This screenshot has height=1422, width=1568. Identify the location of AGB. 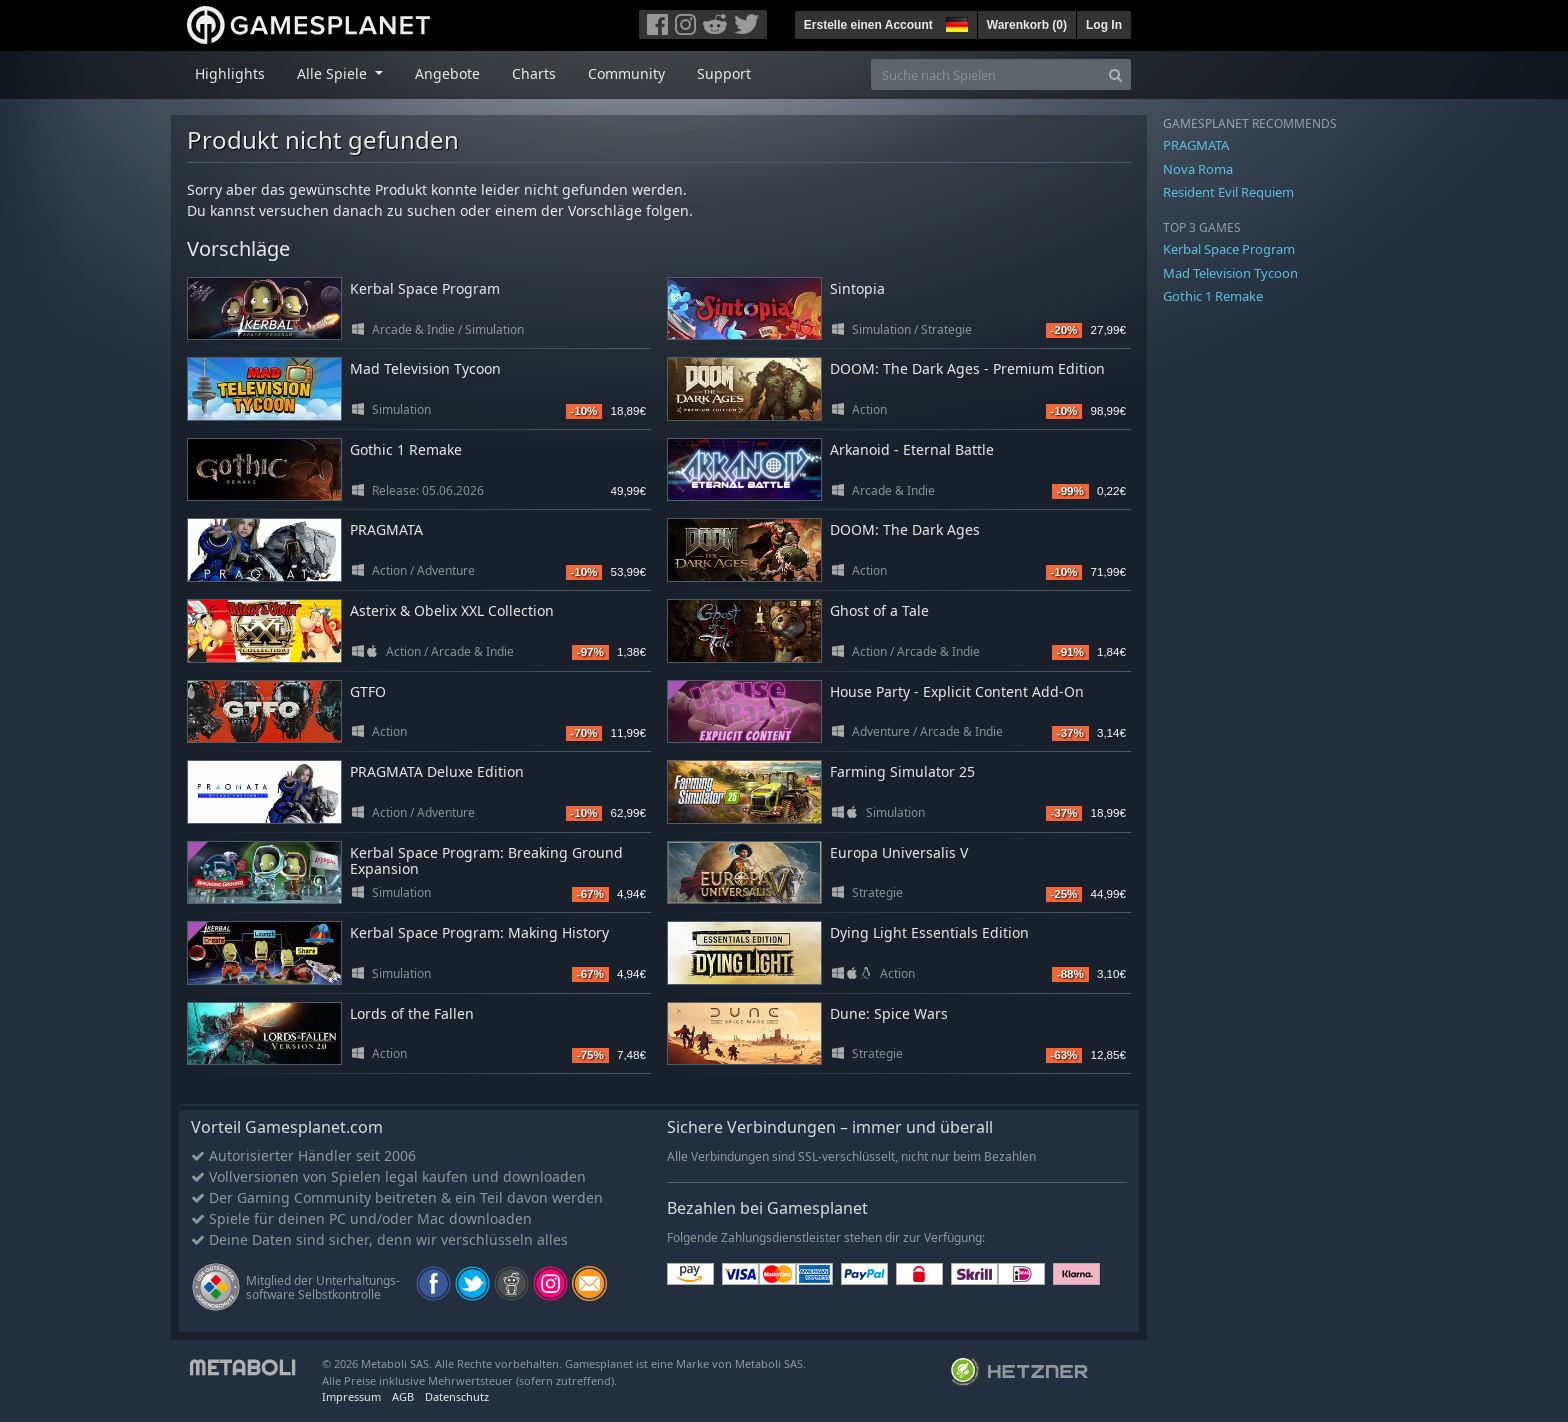
(403, 1396).